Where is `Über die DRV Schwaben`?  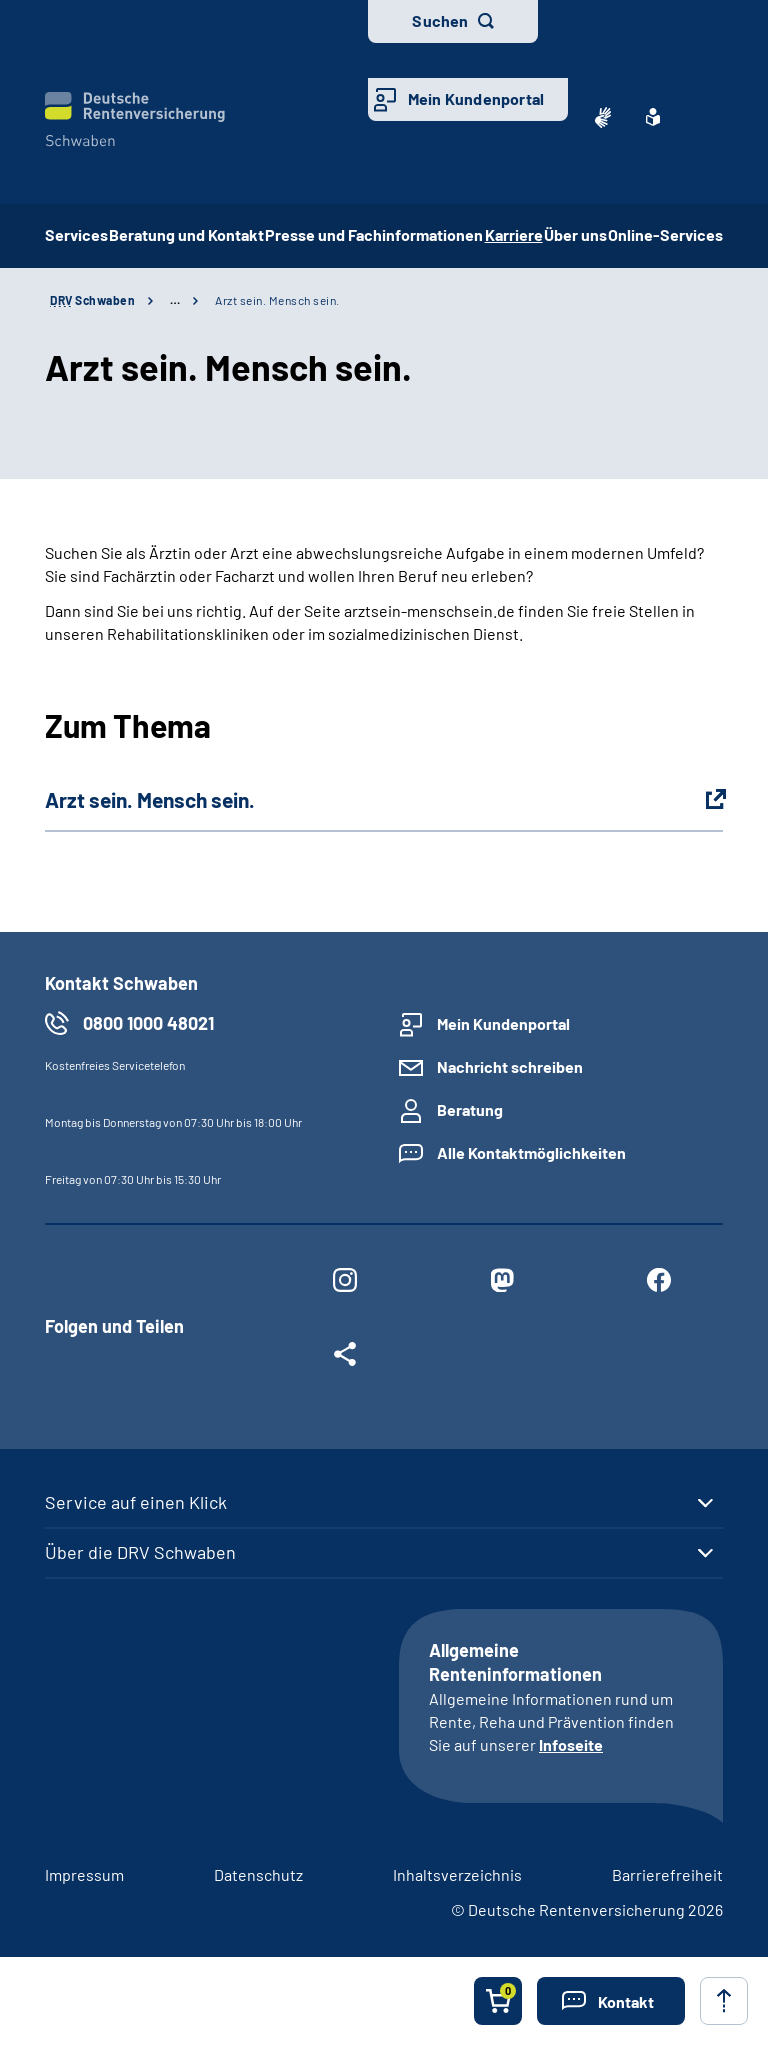 Über die DRV Schwaben is located at coordinates (140, 1552).